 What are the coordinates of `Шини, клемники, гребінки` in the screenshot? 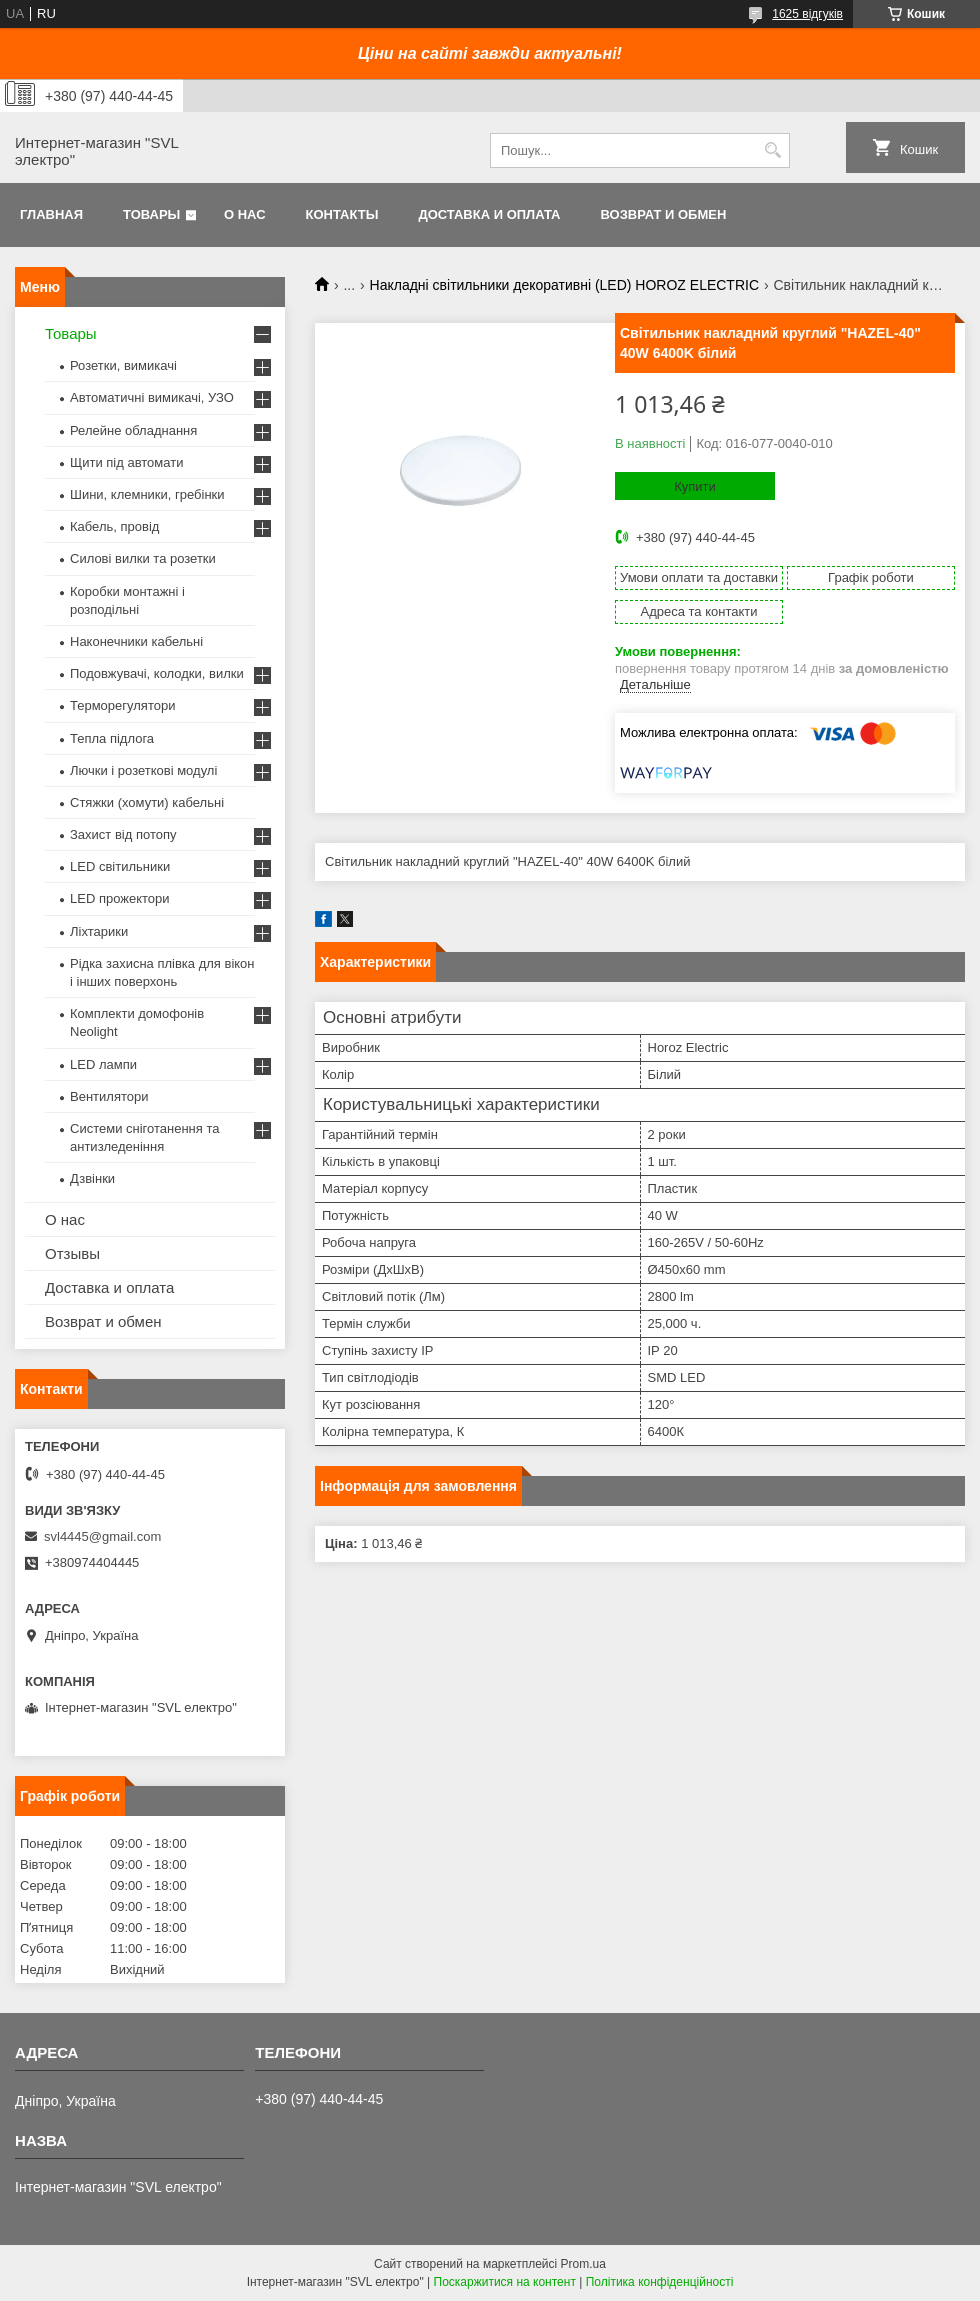 It's located at (147, 494).